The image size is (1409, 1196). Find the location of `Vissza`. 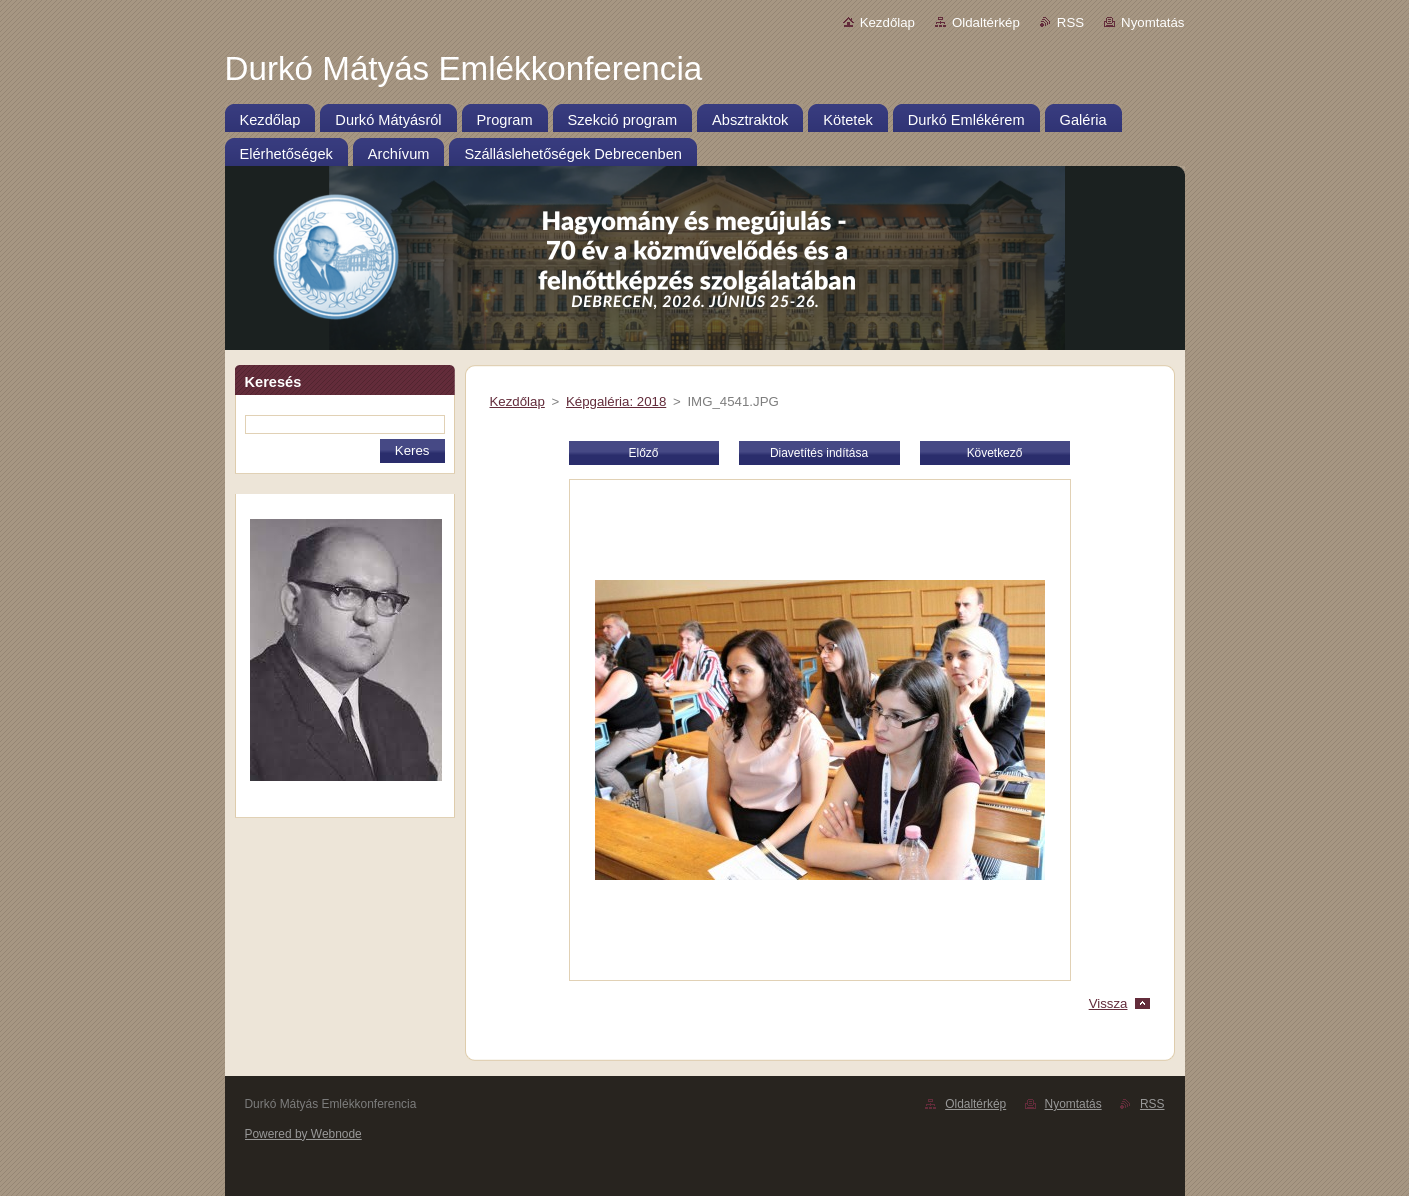

Vissza is located at coordinates (1108, 1003).